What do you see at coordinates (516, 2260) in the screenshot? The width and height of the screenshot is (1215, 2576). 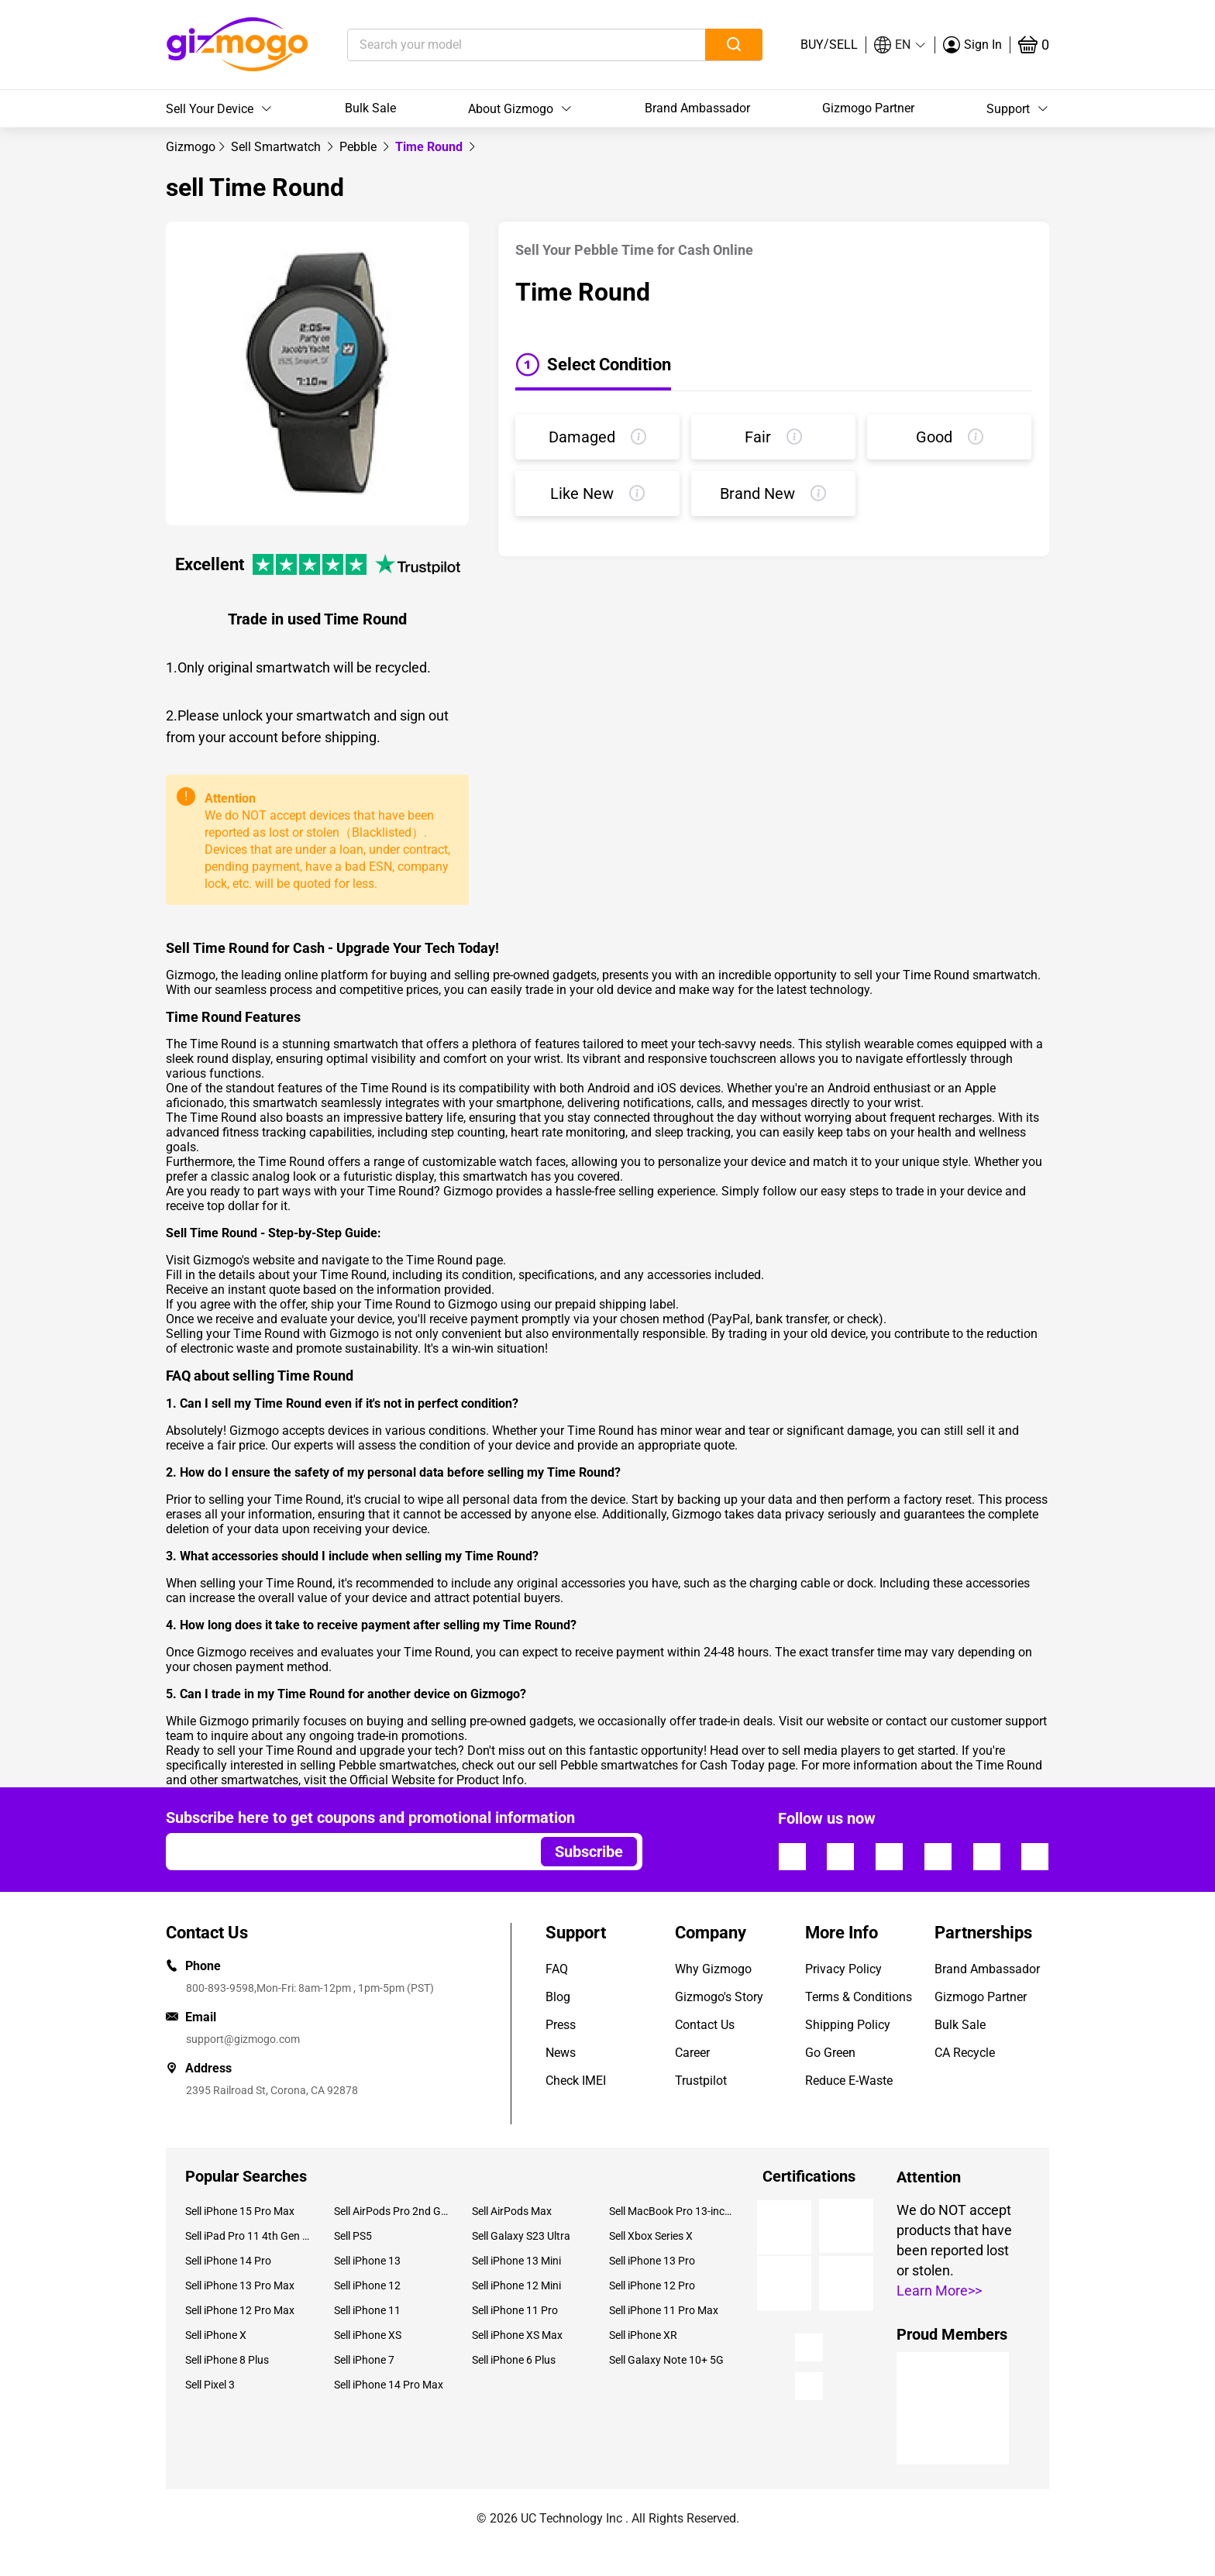 I see `Sell iPhone 13 Mini` at bounding box center [516, 2260].